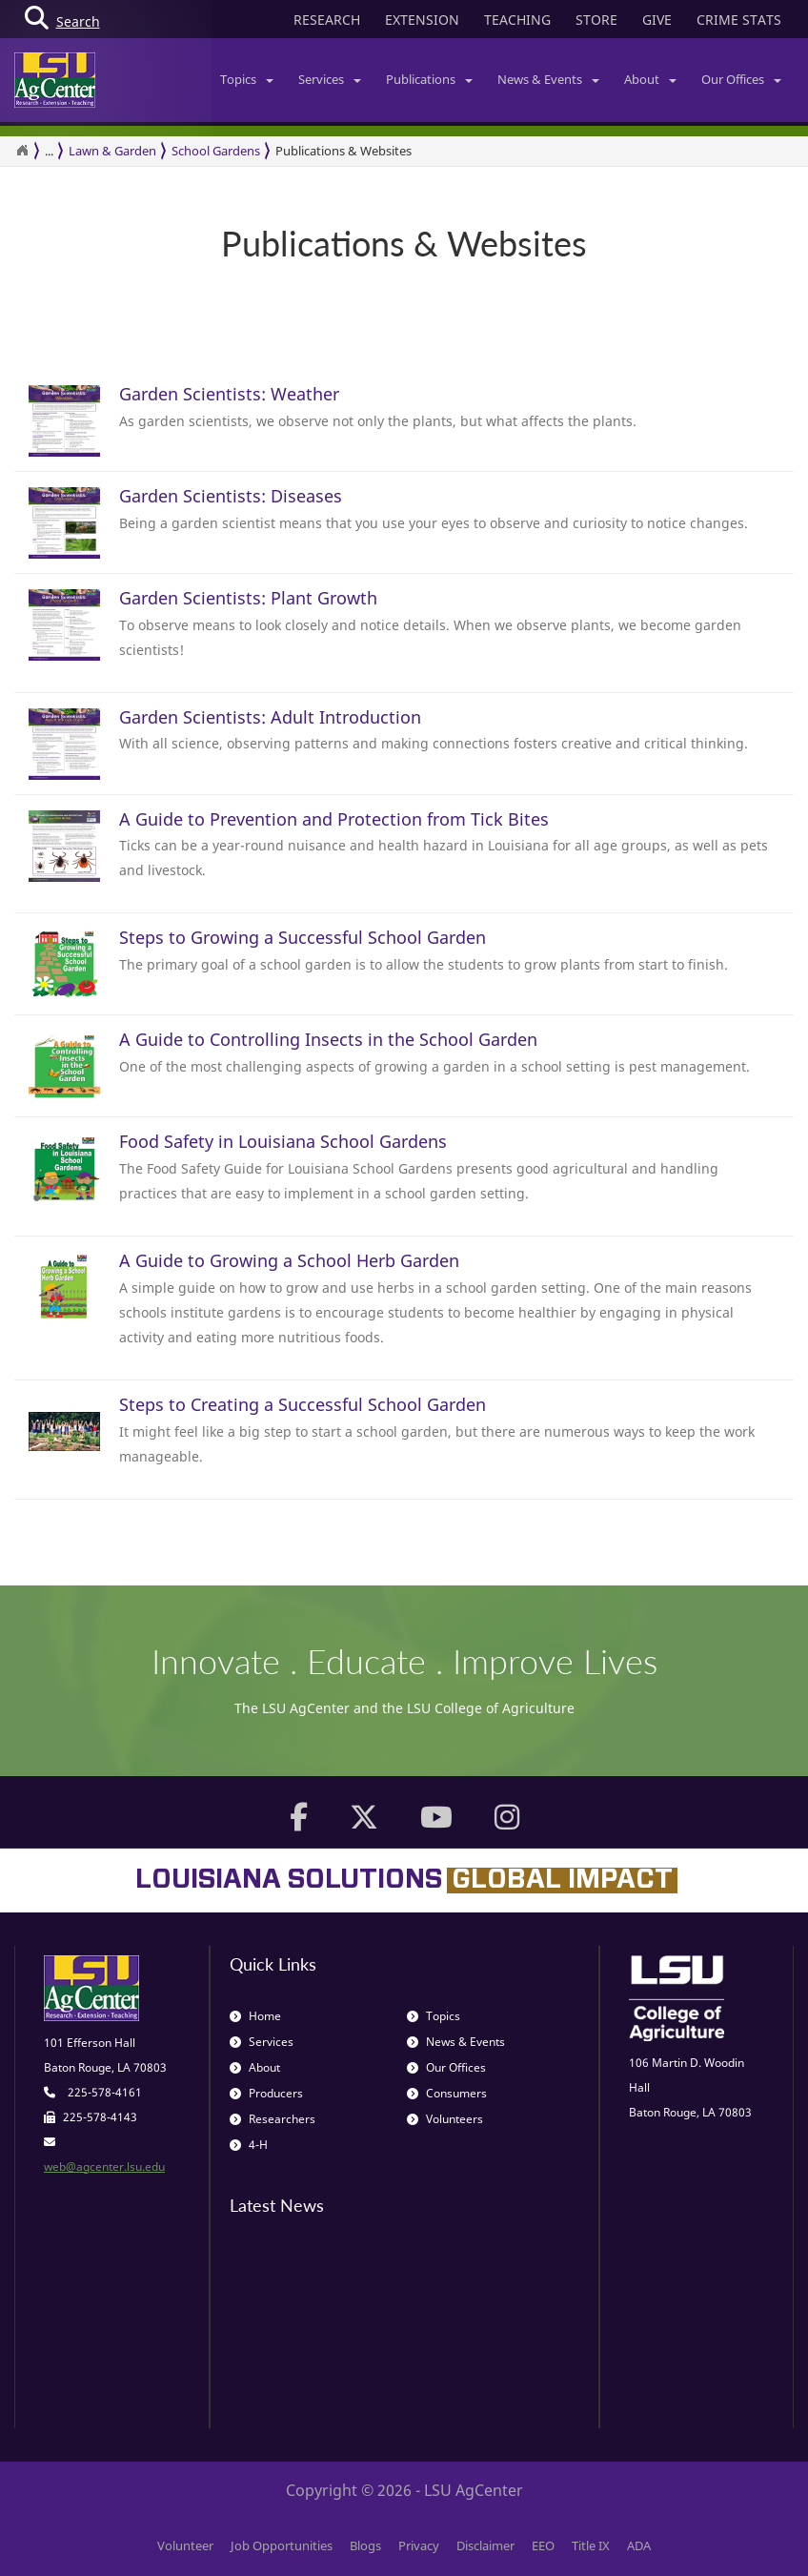 This screenshot has height=2576, width=808. What do you see at coordinates (266, 2093) in the screenshot?
I see `Producers` at bounding box center [266, 2093].